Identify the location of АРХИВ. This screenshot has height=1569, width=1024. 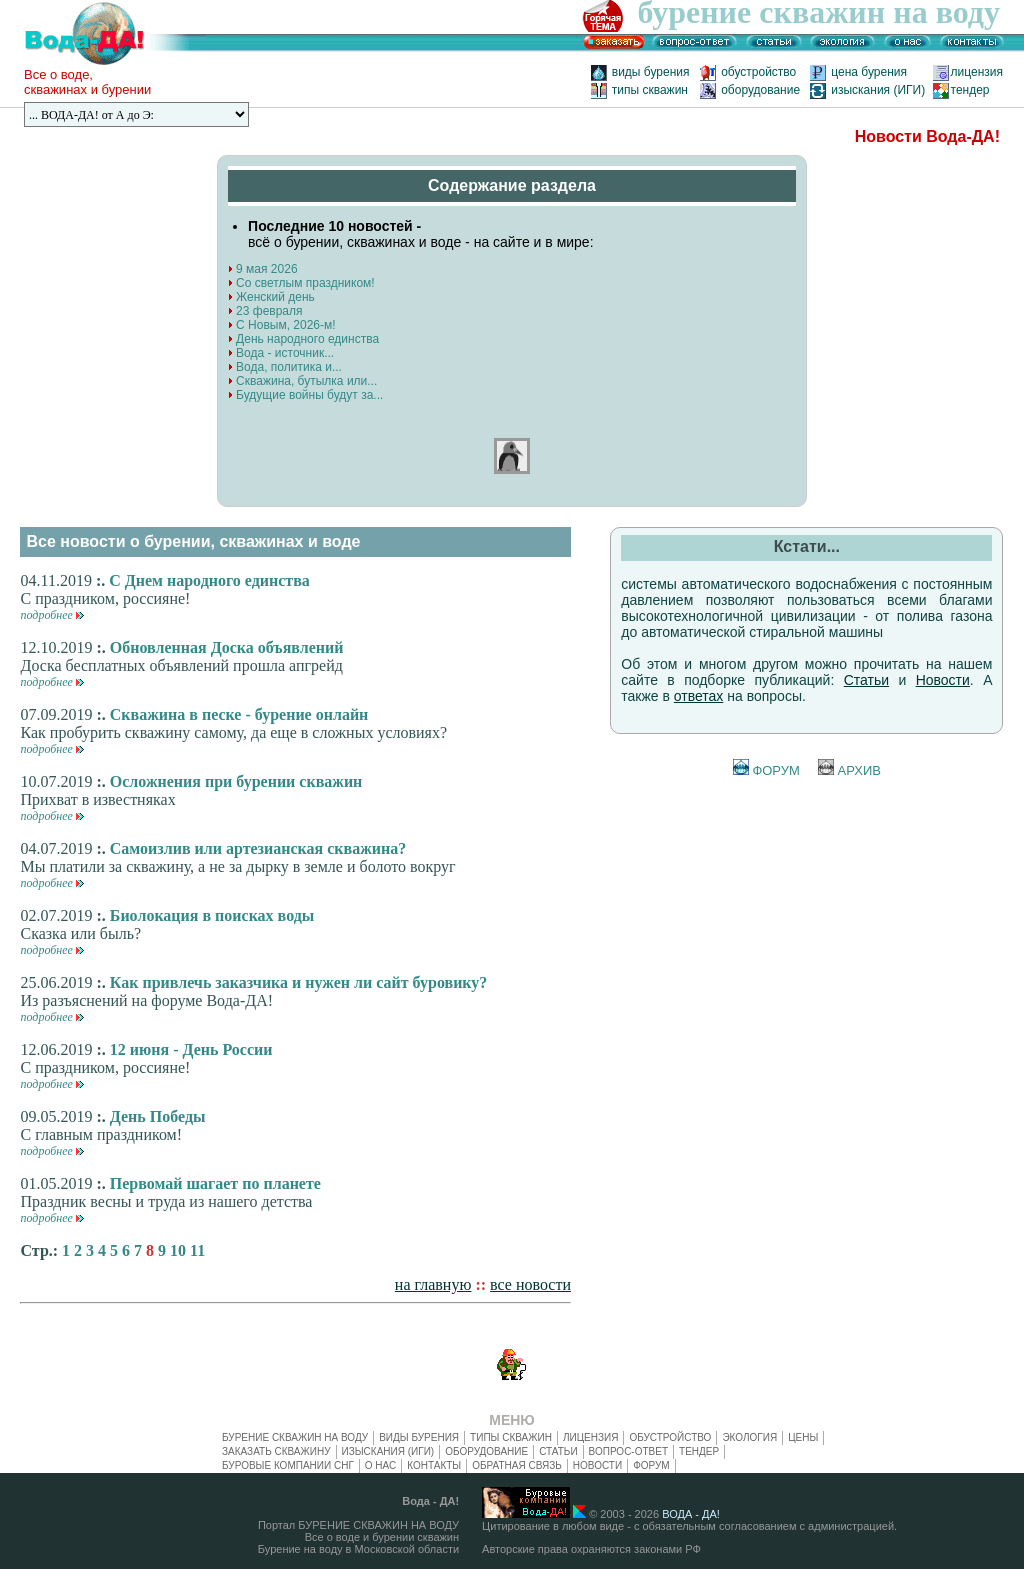
(849, 770).